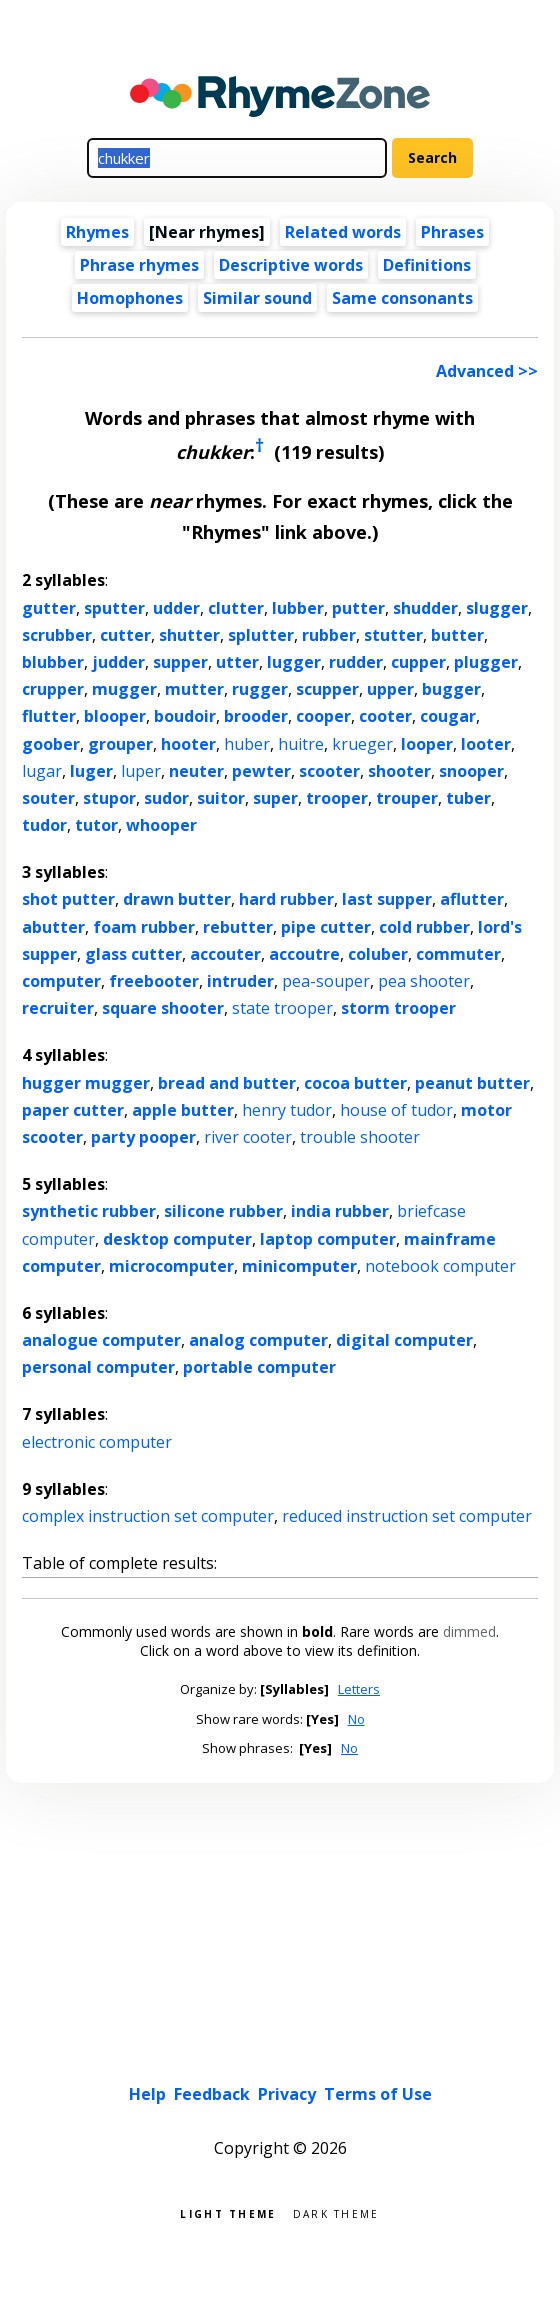 The height and width of the screenshot is (2321, 560). I want to click on mugger, so click(124, 689).